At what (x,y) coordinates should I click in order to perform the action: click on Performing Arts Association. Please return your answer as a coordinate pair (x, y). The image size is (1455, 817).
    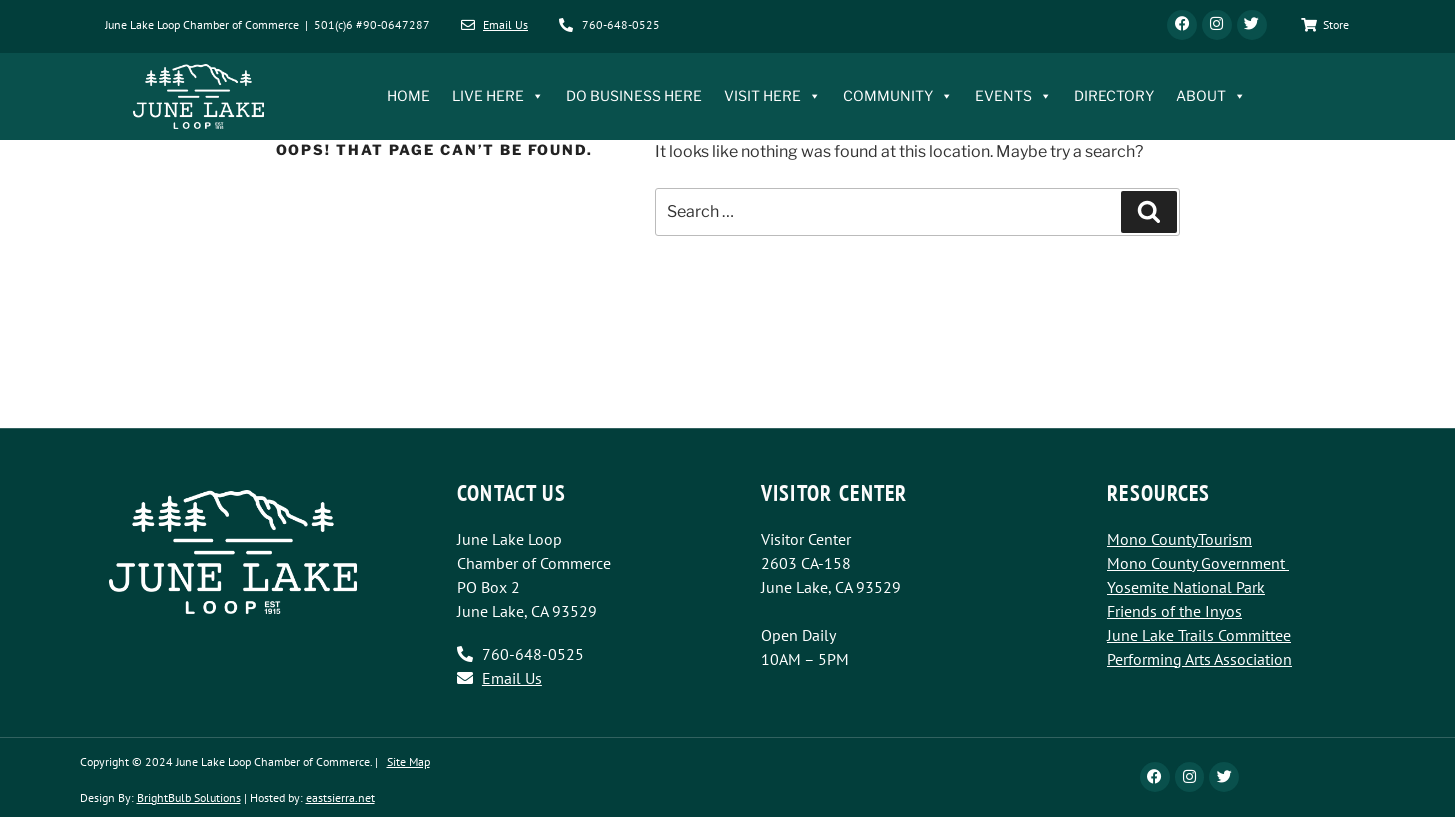
    Looking at the image, I should click on (1199, 659).